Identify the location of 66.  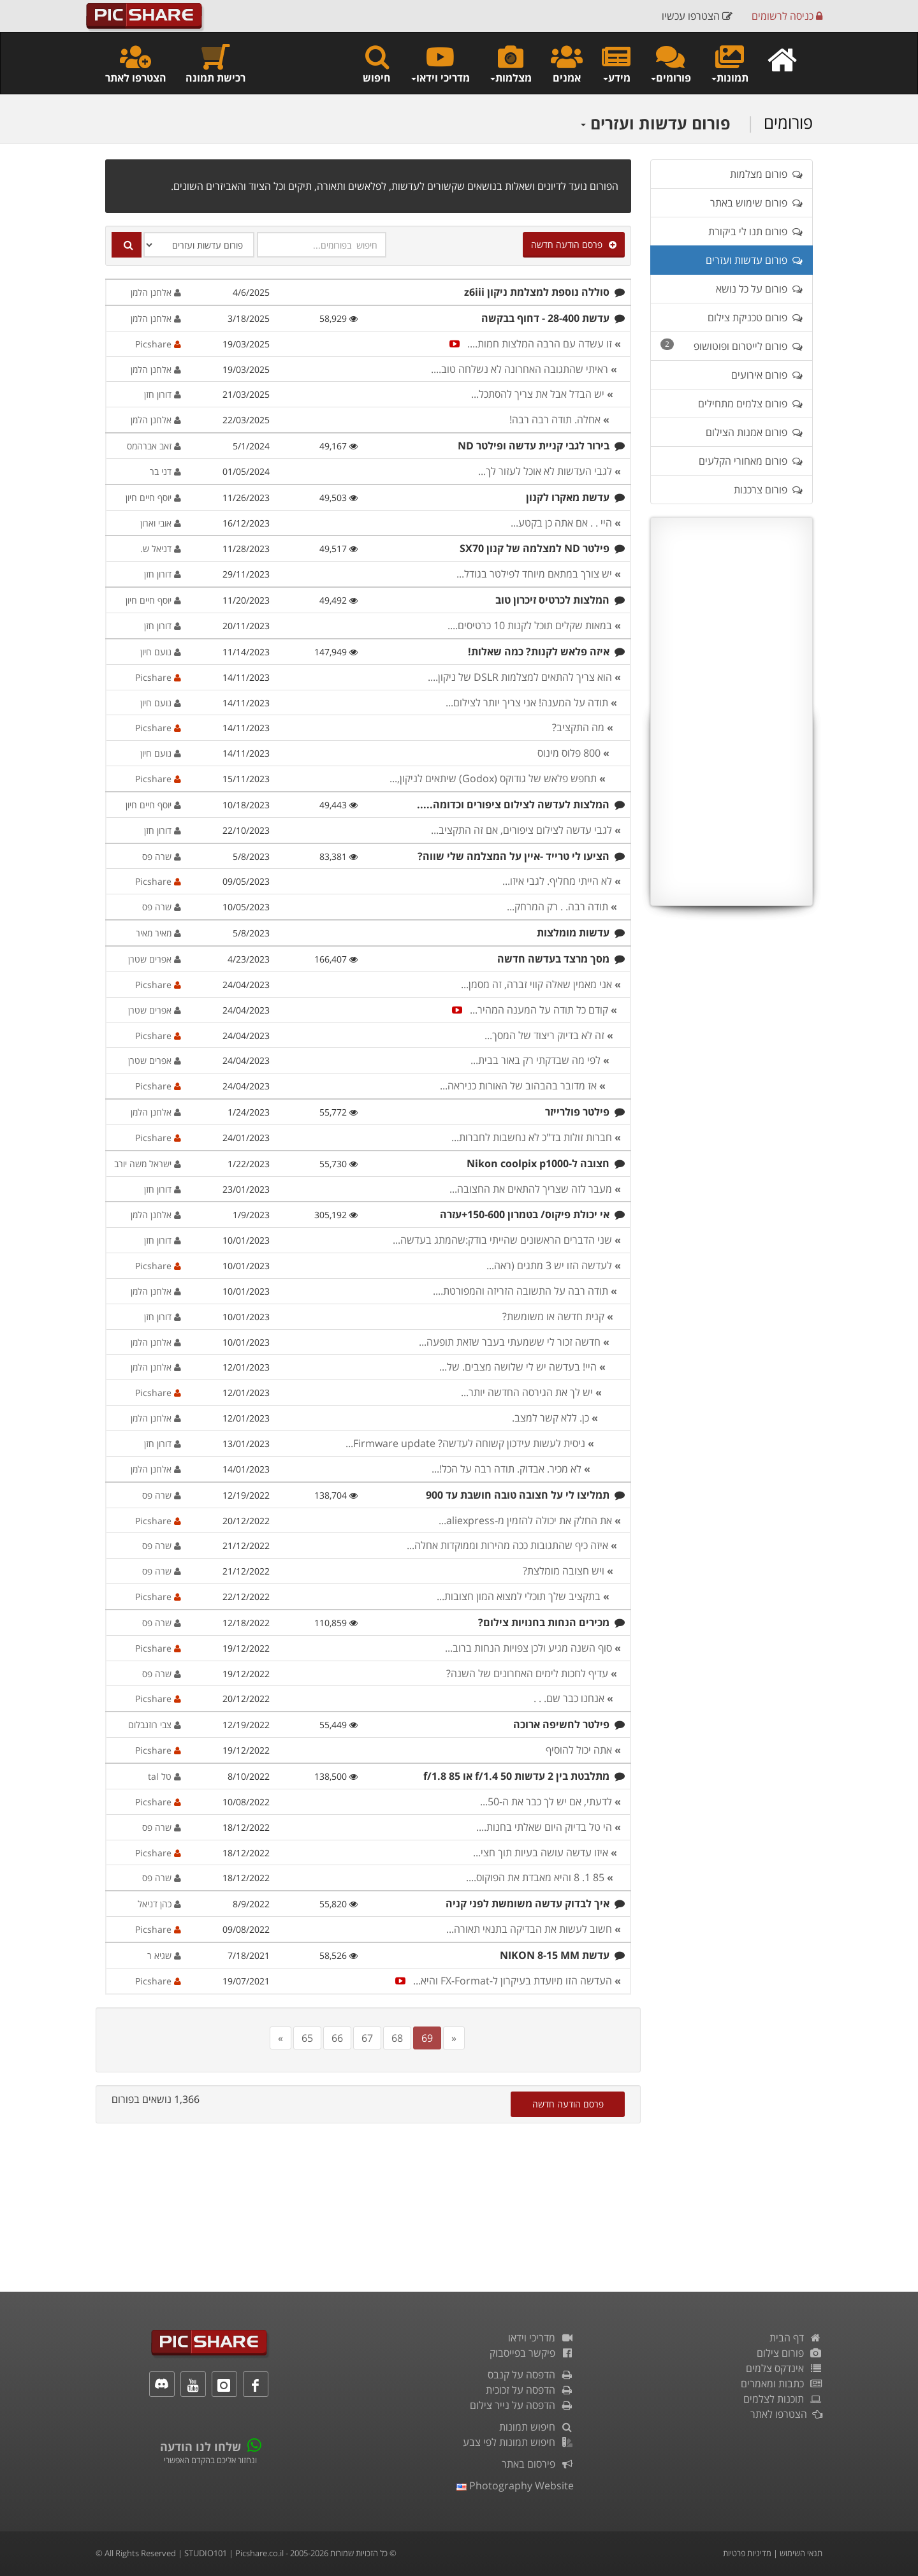
(337, 2038).